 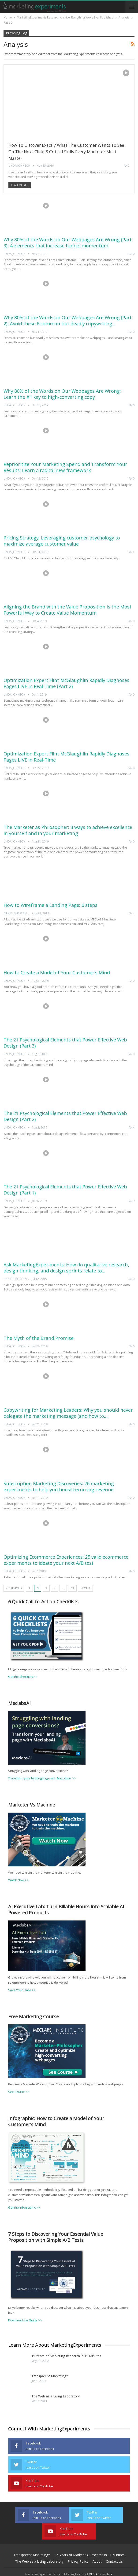 What do you see at coordinates (66, 1267) in the screenshot?
I see `Ask MarketingExperiments: How do qualitative research, design thinking, and design sprints relate to…` at bounding box center [66, 1267].